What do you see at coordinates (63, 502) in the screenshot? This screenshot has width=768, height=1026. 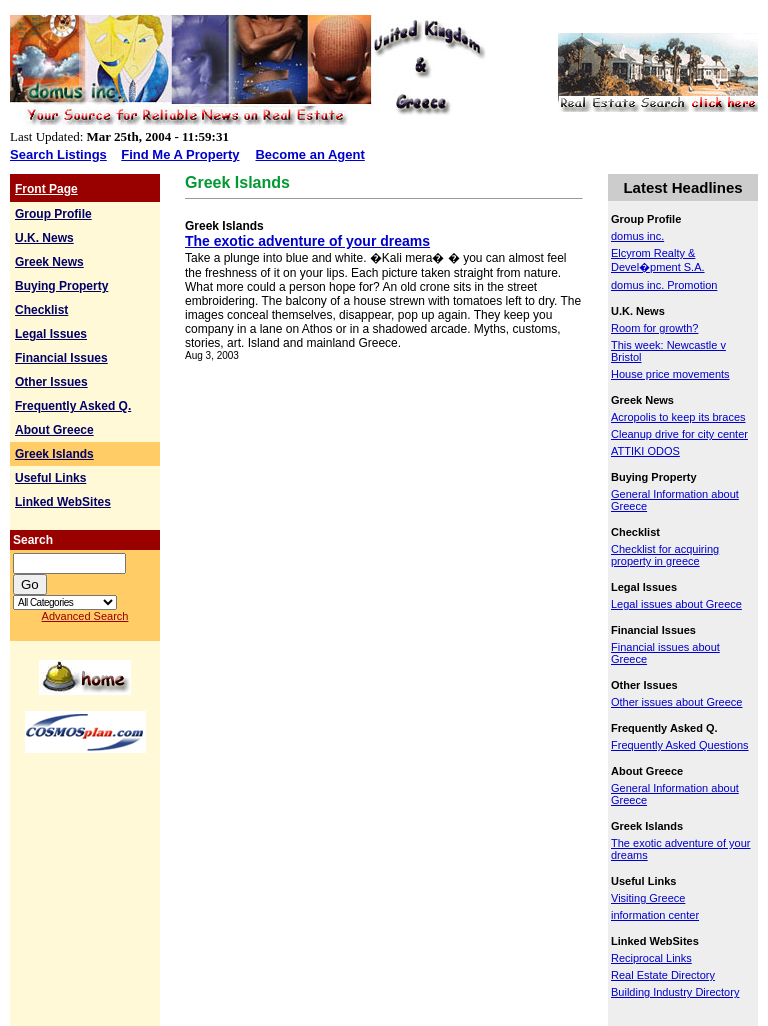 I see `Linked WebSites` at bounding box center [63, 502].